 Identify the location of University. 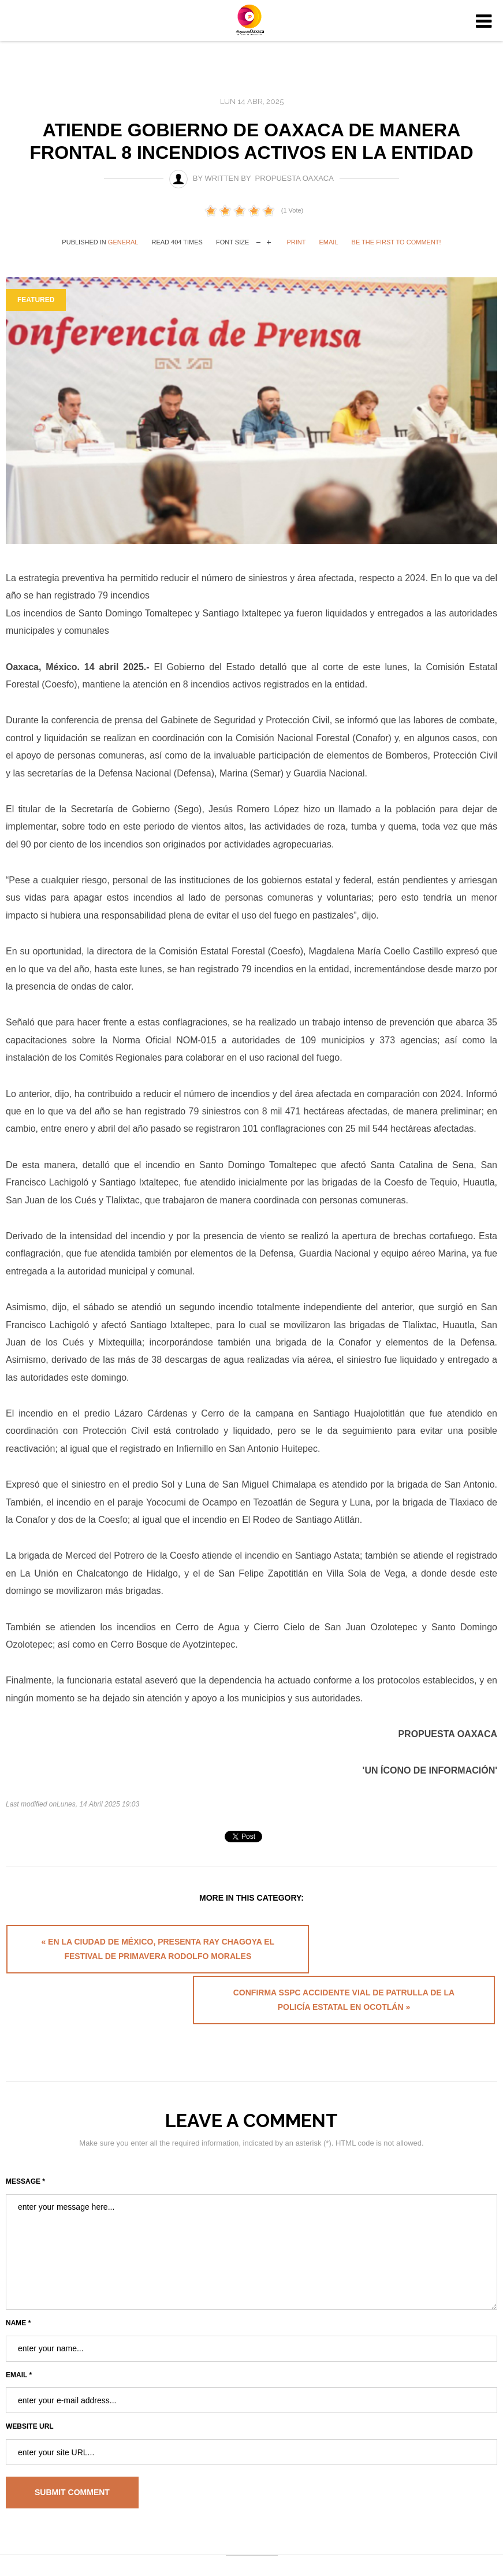
(251, 22).